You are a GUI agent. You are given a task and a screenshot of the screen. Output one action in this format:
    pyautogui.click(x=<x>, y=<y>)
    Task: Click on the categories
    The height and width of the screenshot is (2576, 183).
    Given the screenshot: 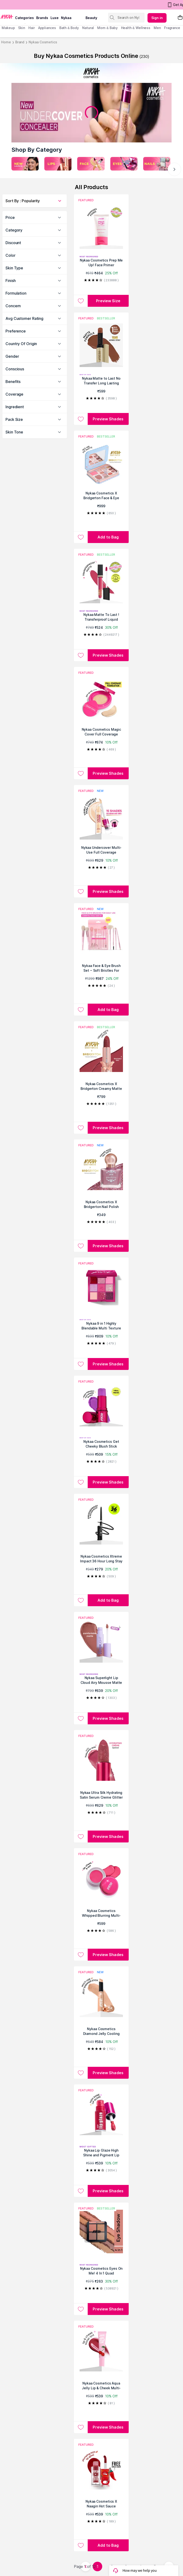 What is the action you would take?
    pyautogui.click(x=24, y=18)
    